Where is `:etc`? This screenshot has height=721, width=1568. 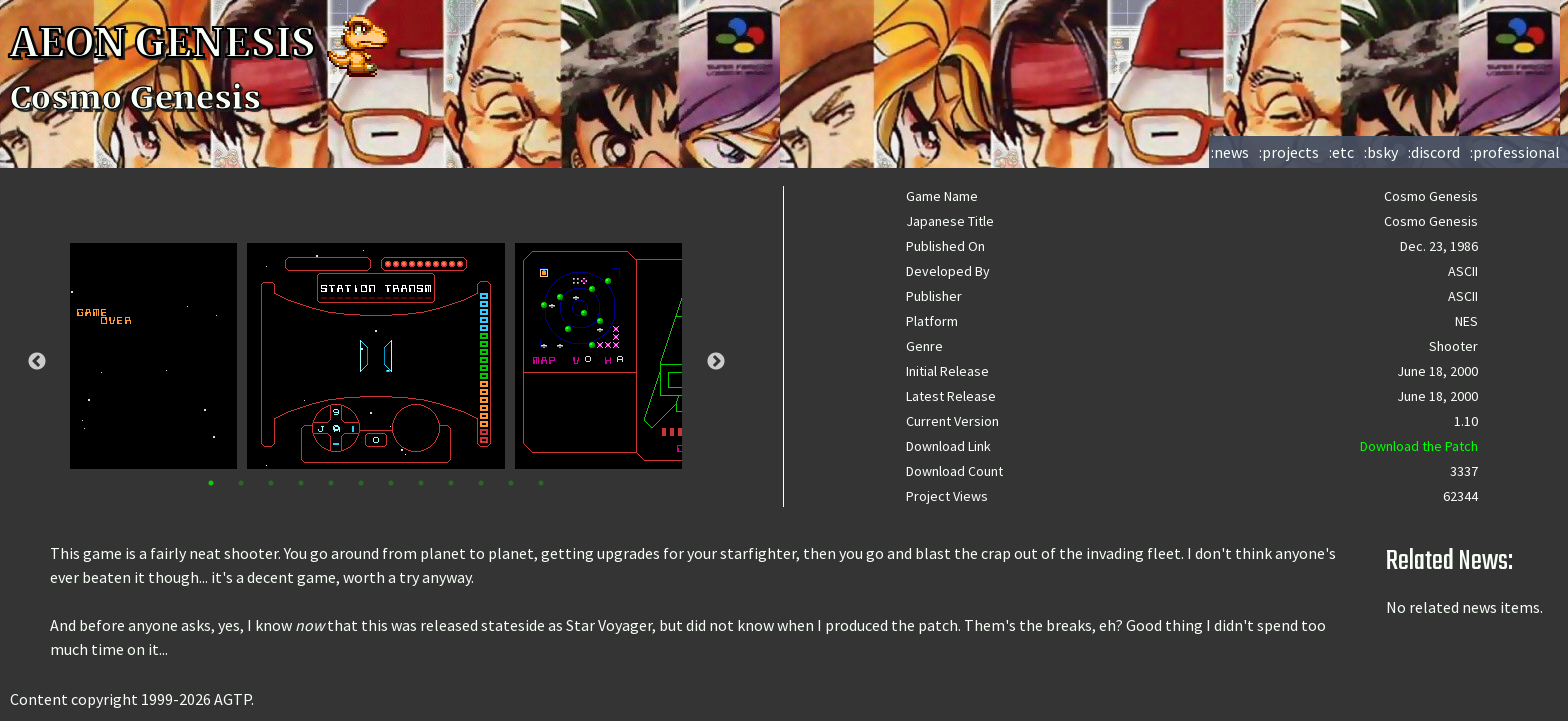
:etc is located at coordinates (1341, 152).